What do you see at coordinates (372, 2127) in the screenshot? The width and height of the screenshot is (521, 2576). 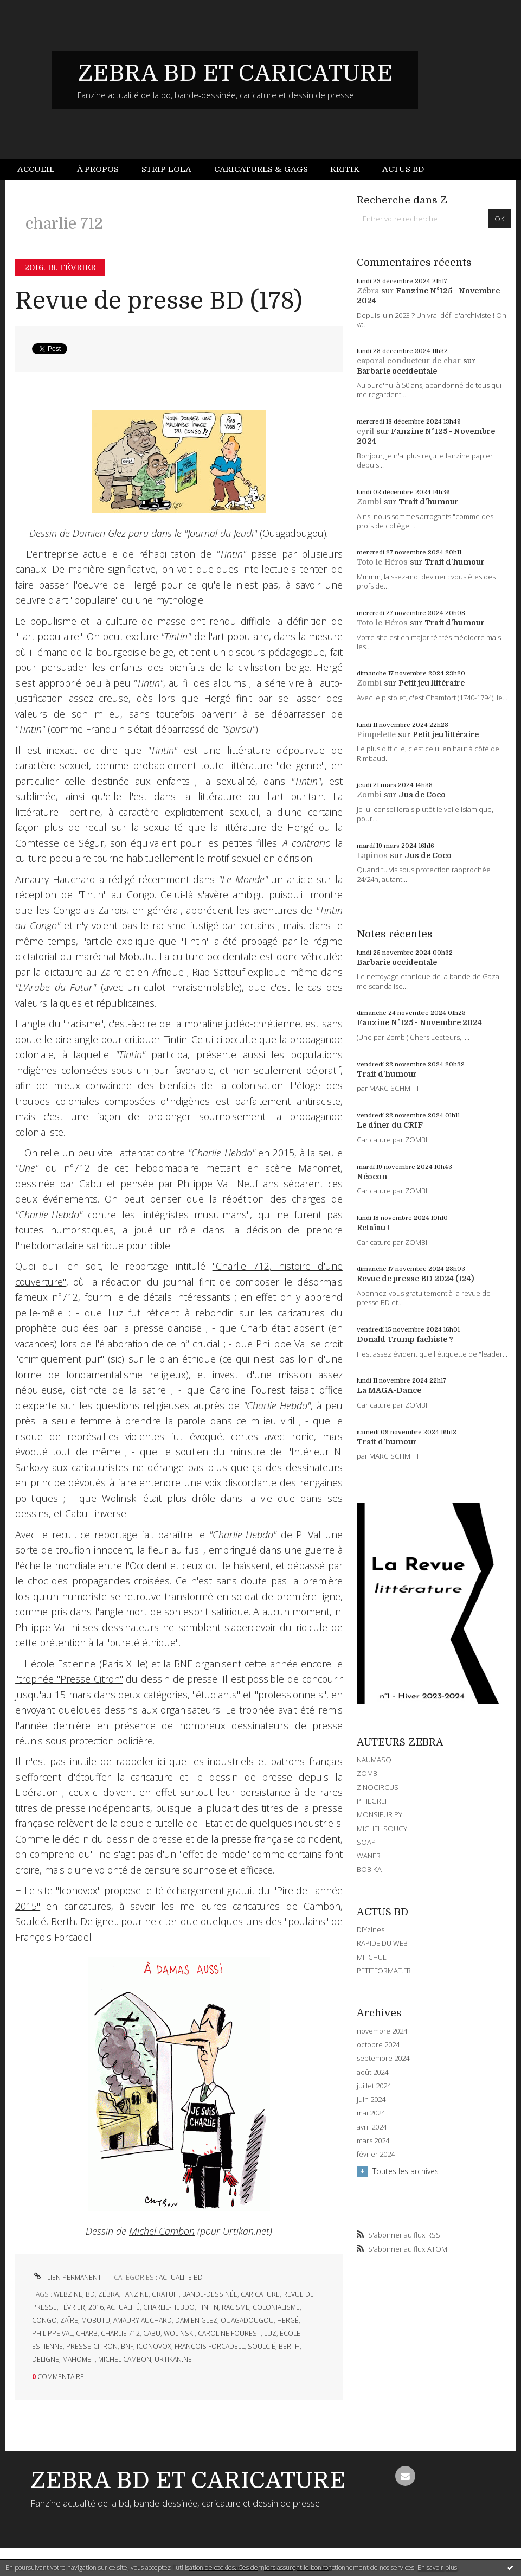 I see `avril 2024` at bounding box center [372, 2127].